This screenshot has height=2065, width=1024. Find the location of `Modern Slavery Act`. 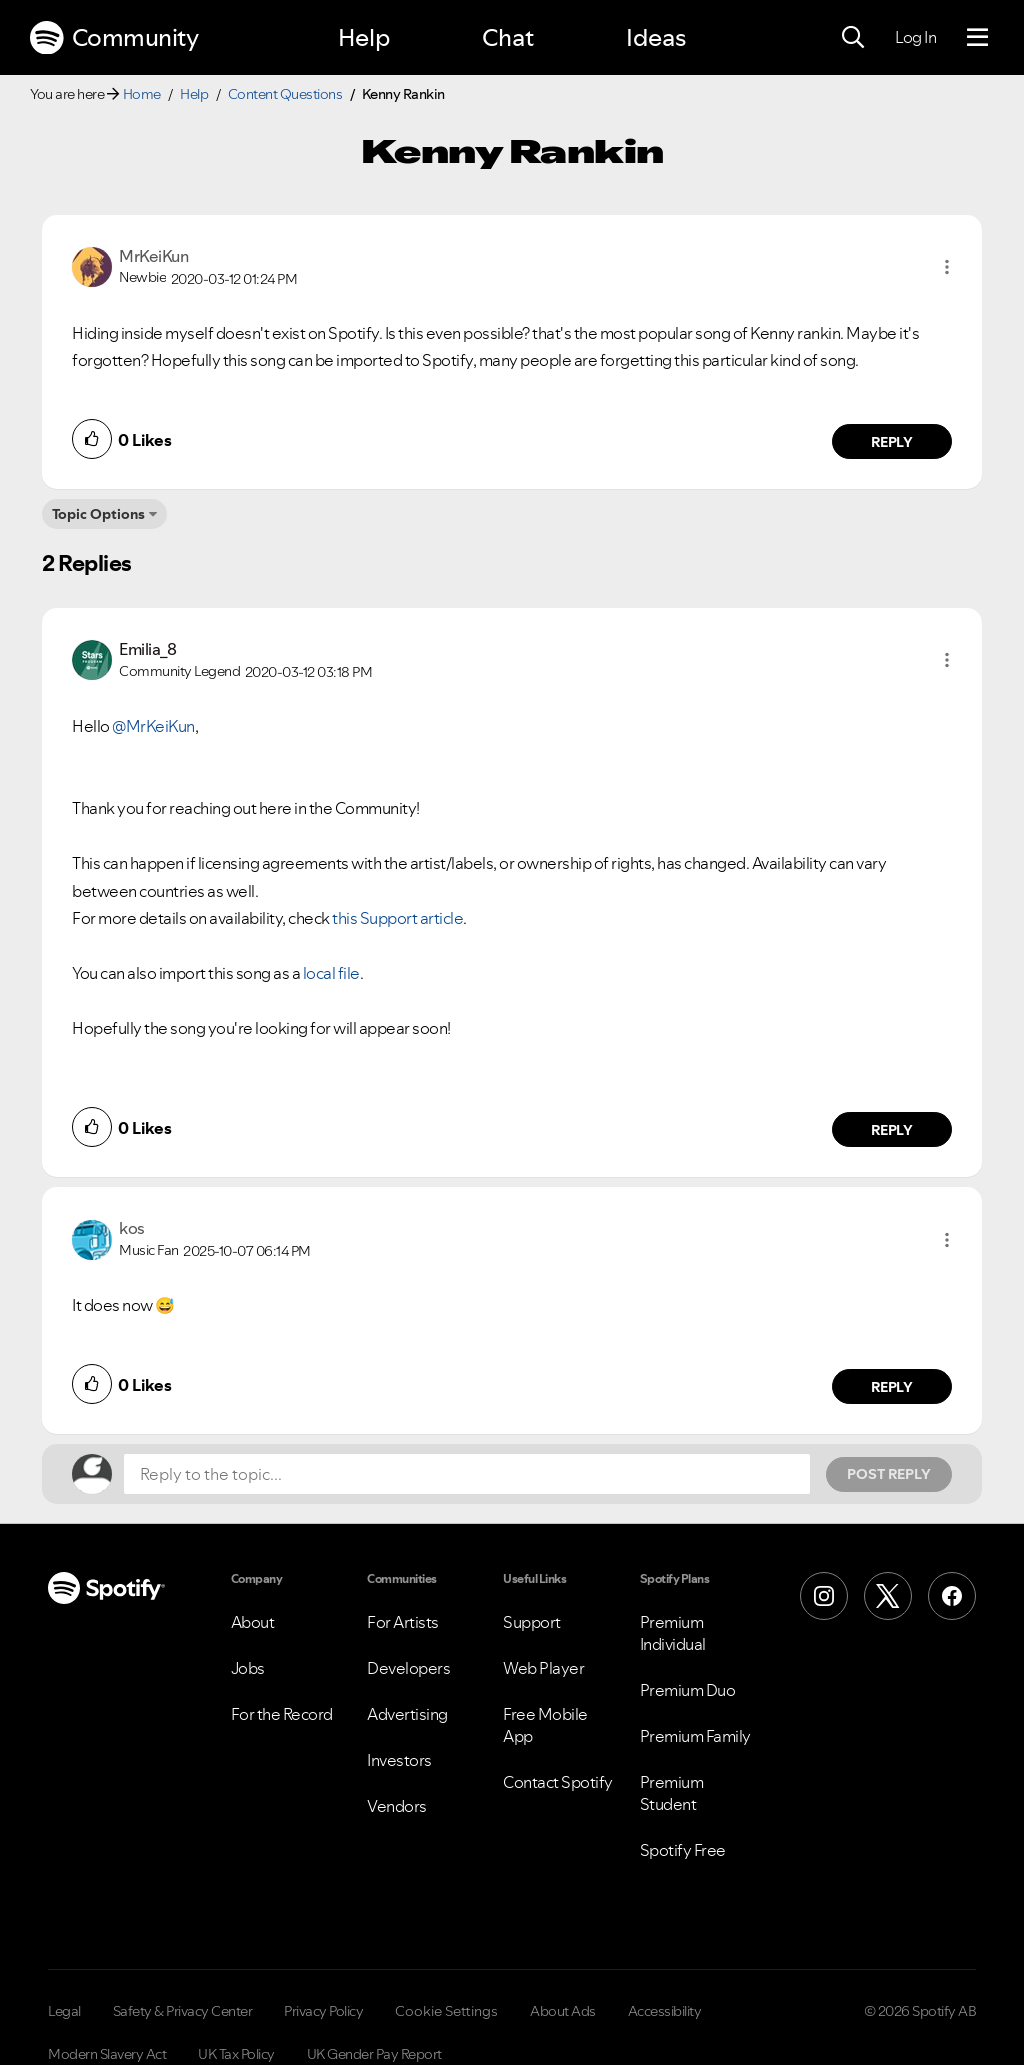

Modern Slavery Act is located at coordinates (107, 2054).